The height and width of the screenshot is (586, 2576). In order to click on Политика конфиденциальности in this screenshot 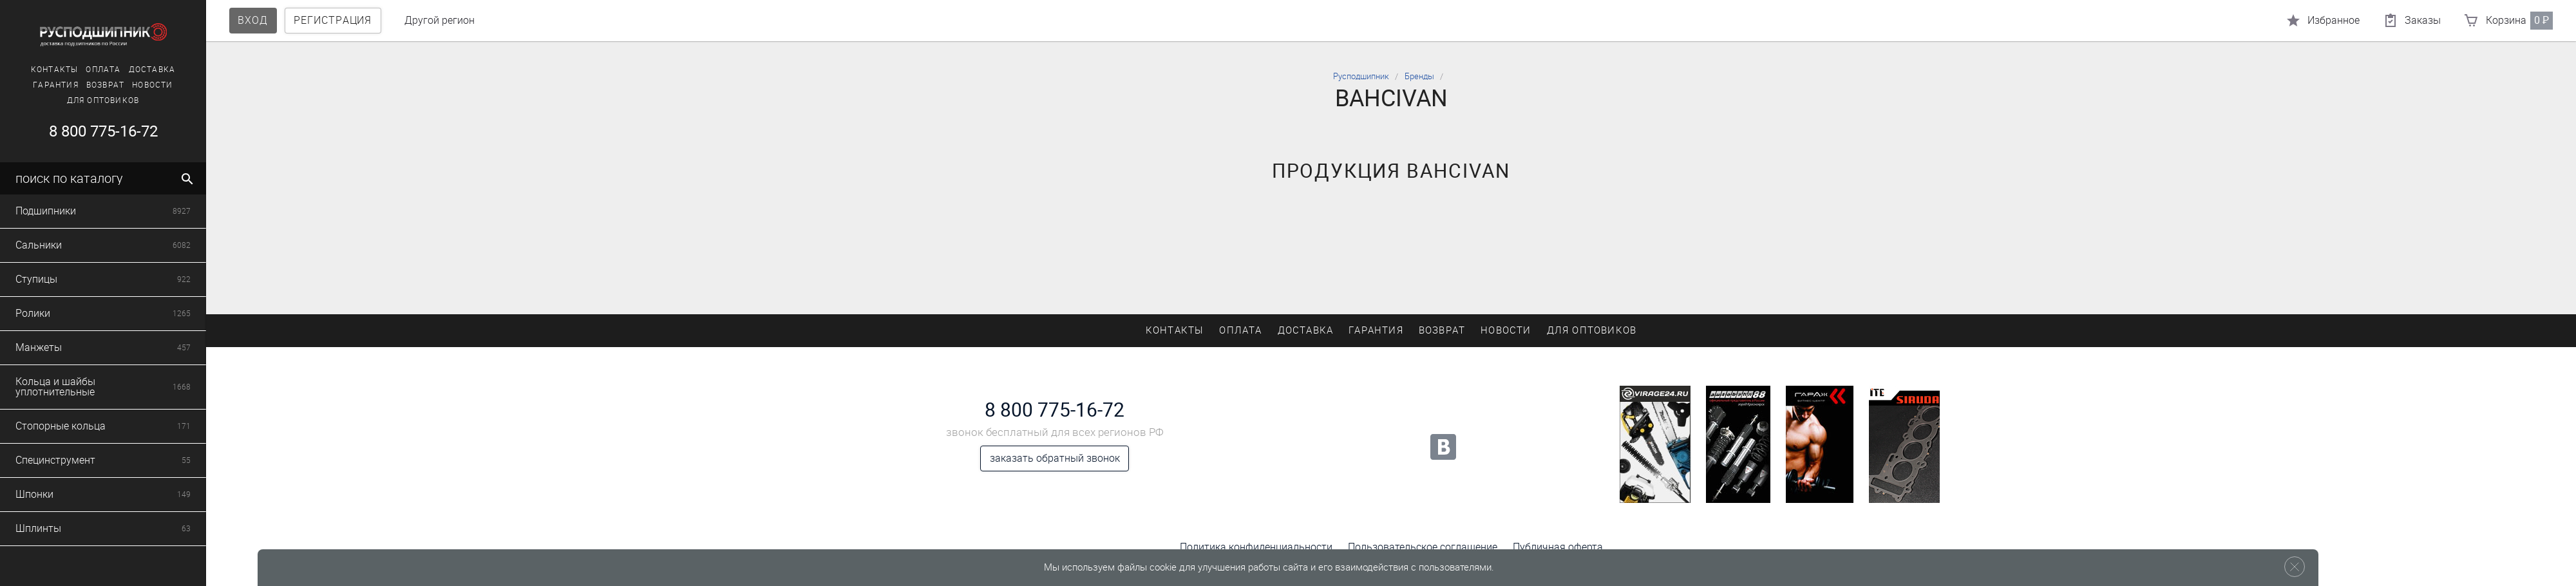, I will do `click(1256, 547)`.